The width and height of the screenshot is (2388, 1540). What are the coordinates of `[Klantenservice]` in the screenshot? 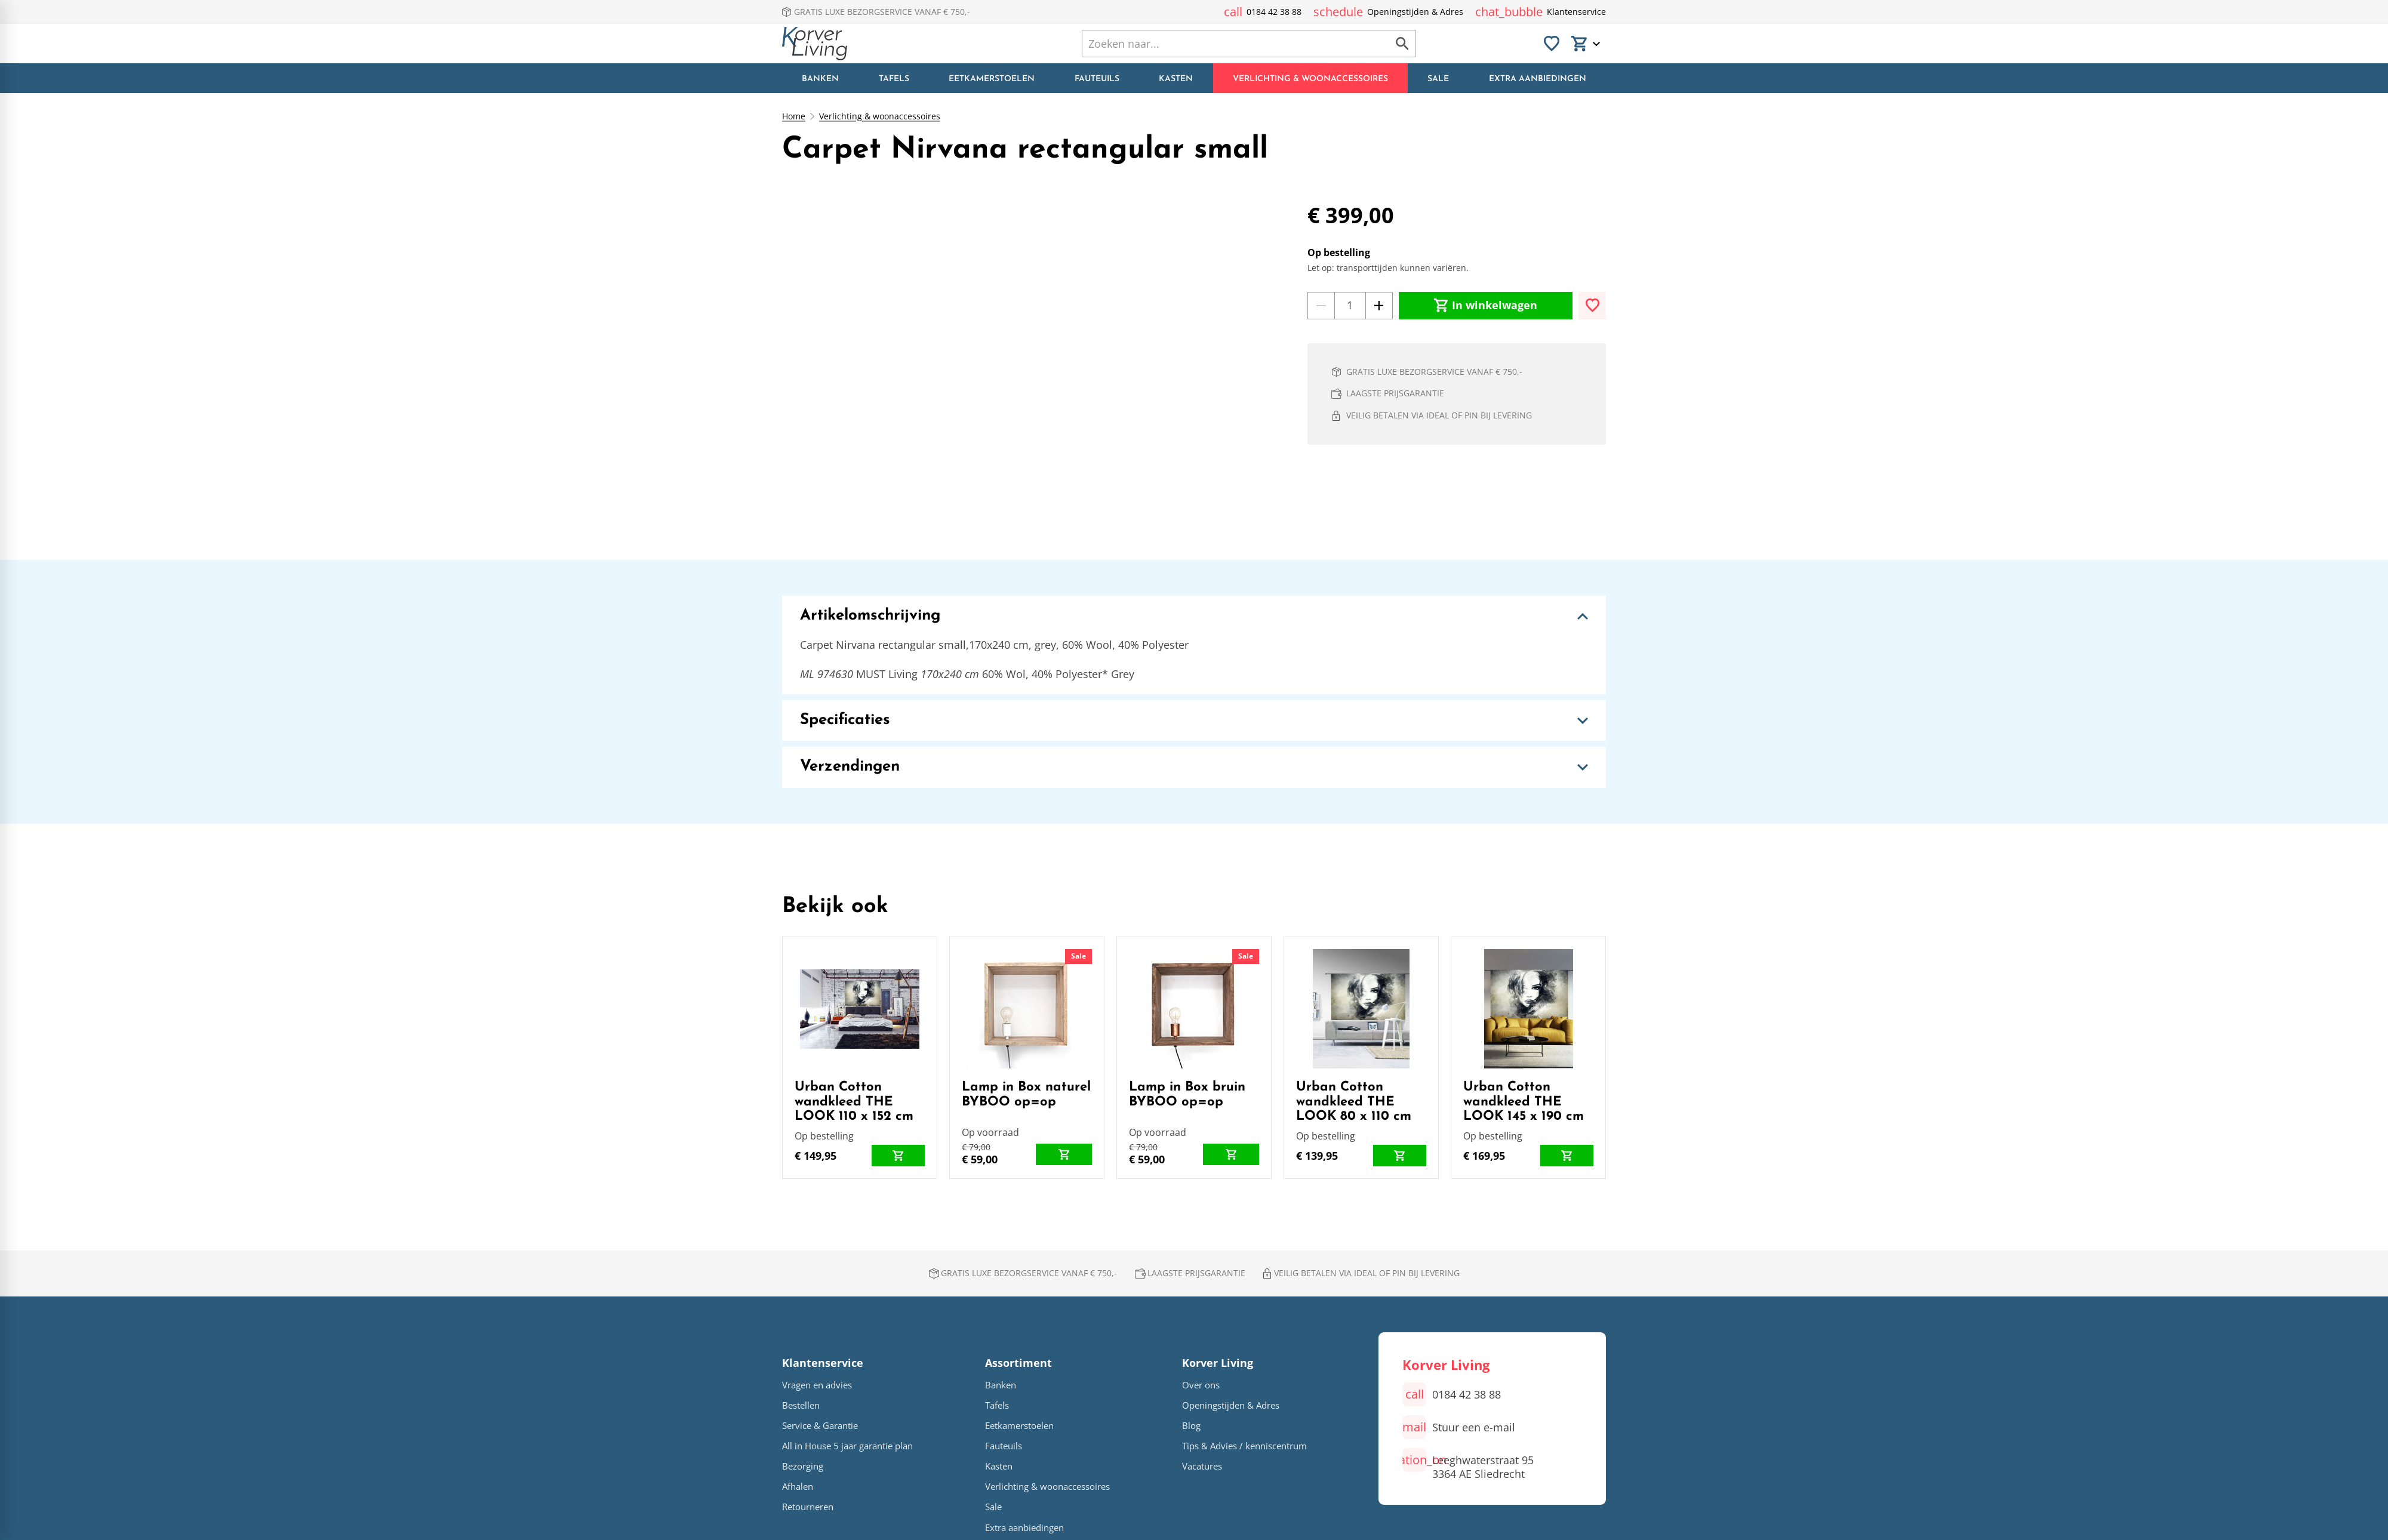 It's located at (1540, 12).